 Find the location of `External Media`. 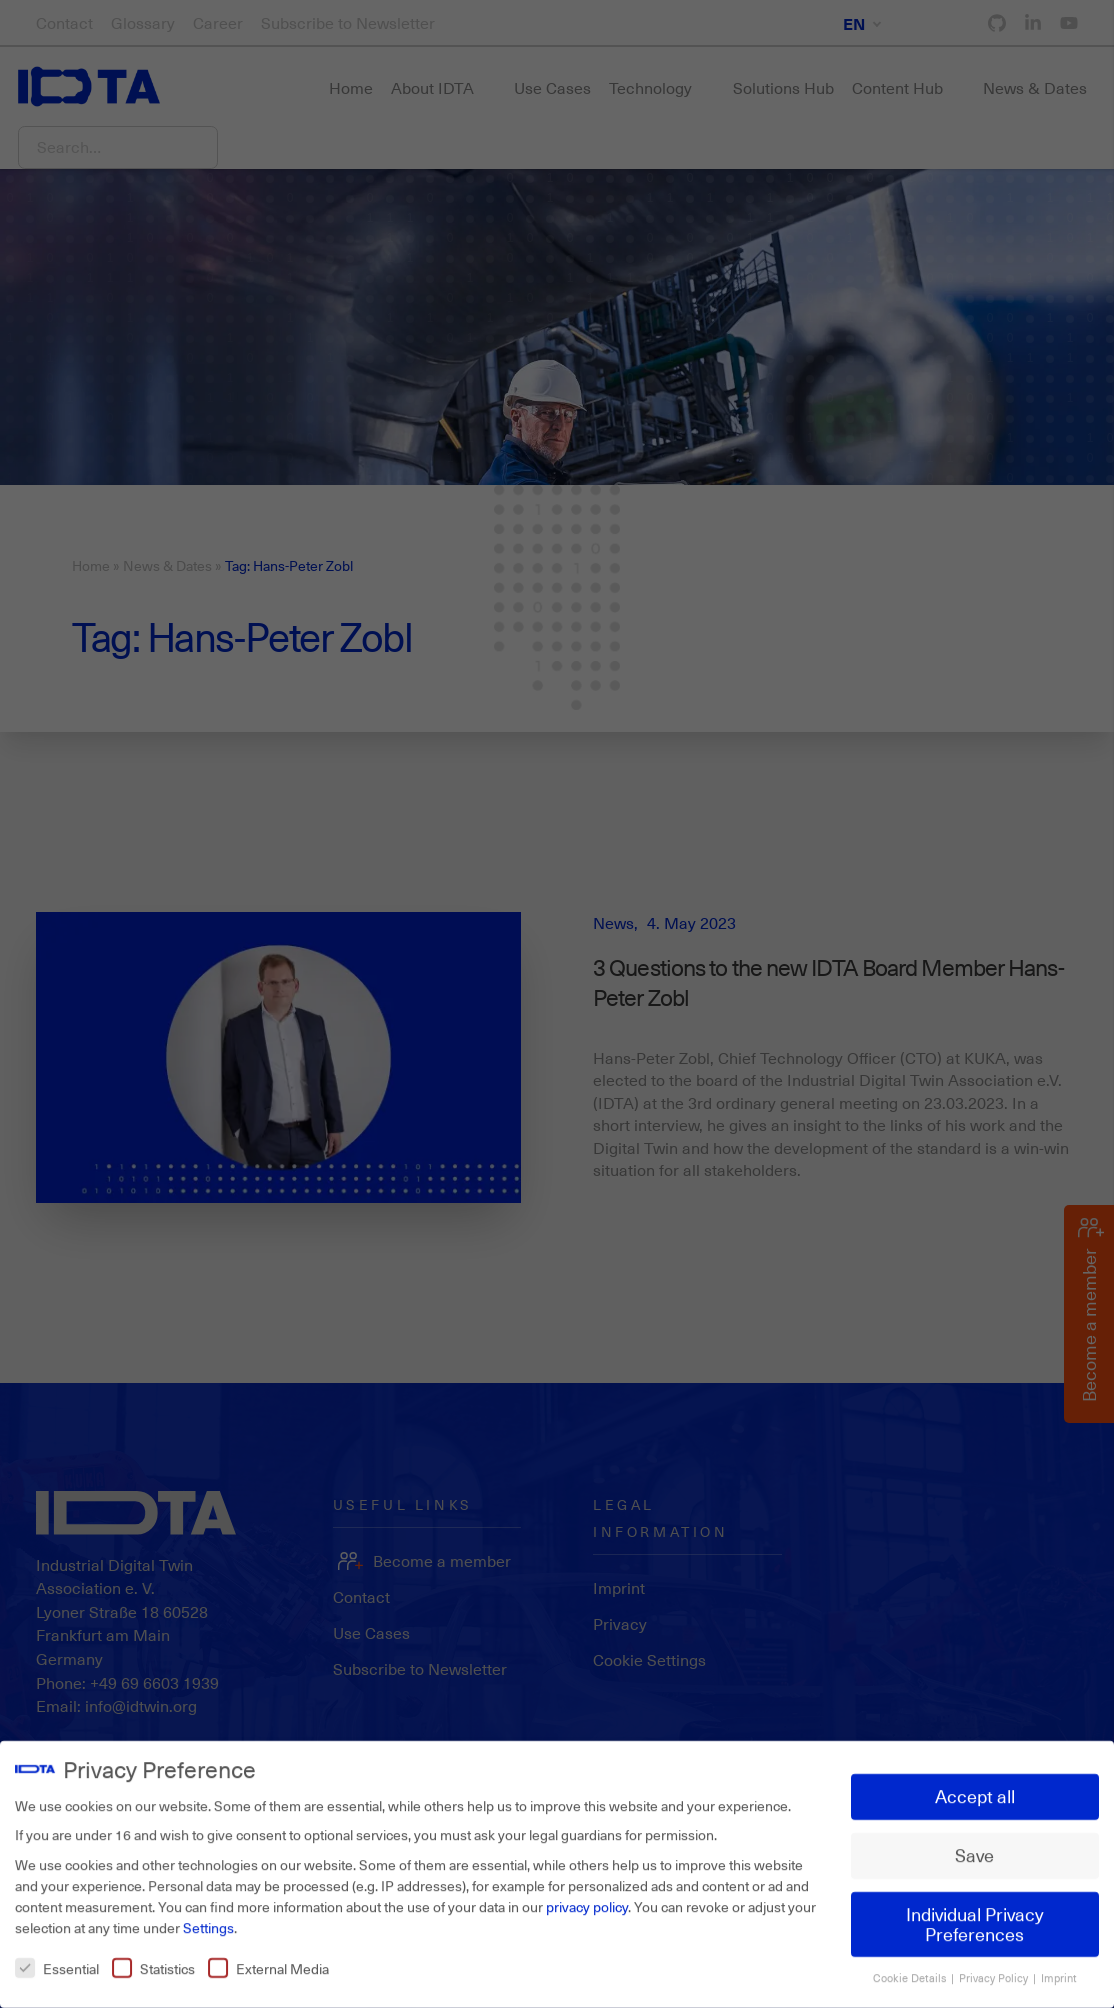

External Media is located at coordinates (268, 1957).